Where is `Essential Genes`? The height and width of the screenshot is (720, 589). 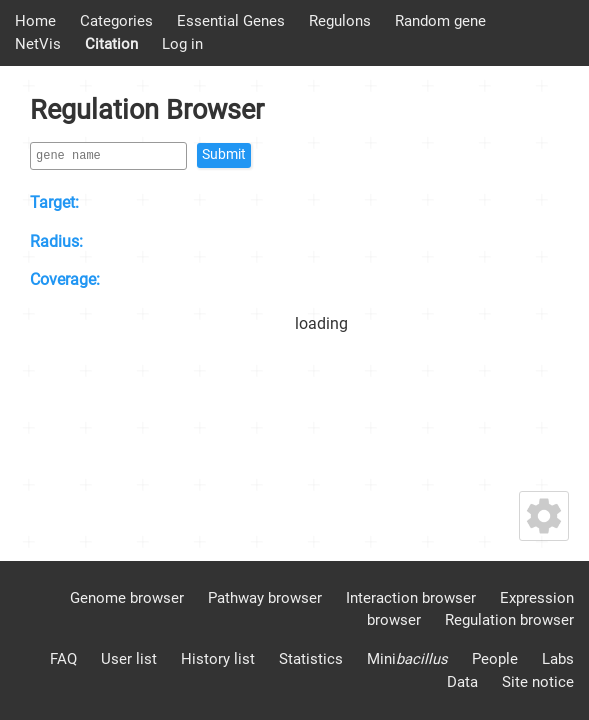
Essential Genes is located at coordinates (231, 21).